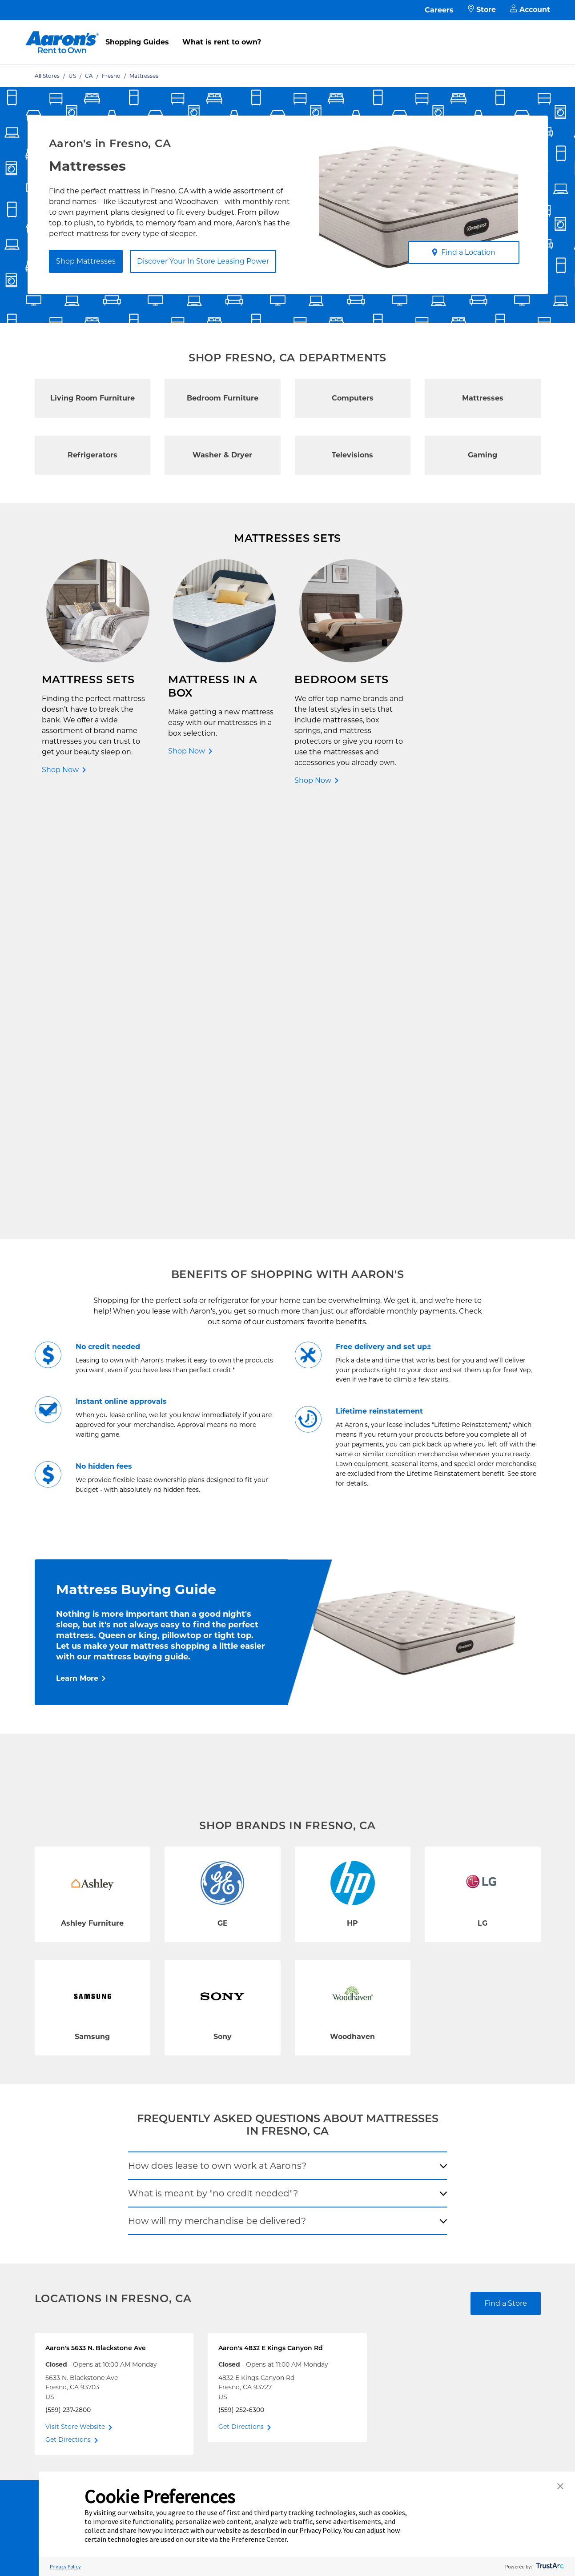 The height and width of the screenshot is (2576, 575). Describe the element at coordinates (67, 2161) in the screenshot. I see `Rent to Own More` at that location.